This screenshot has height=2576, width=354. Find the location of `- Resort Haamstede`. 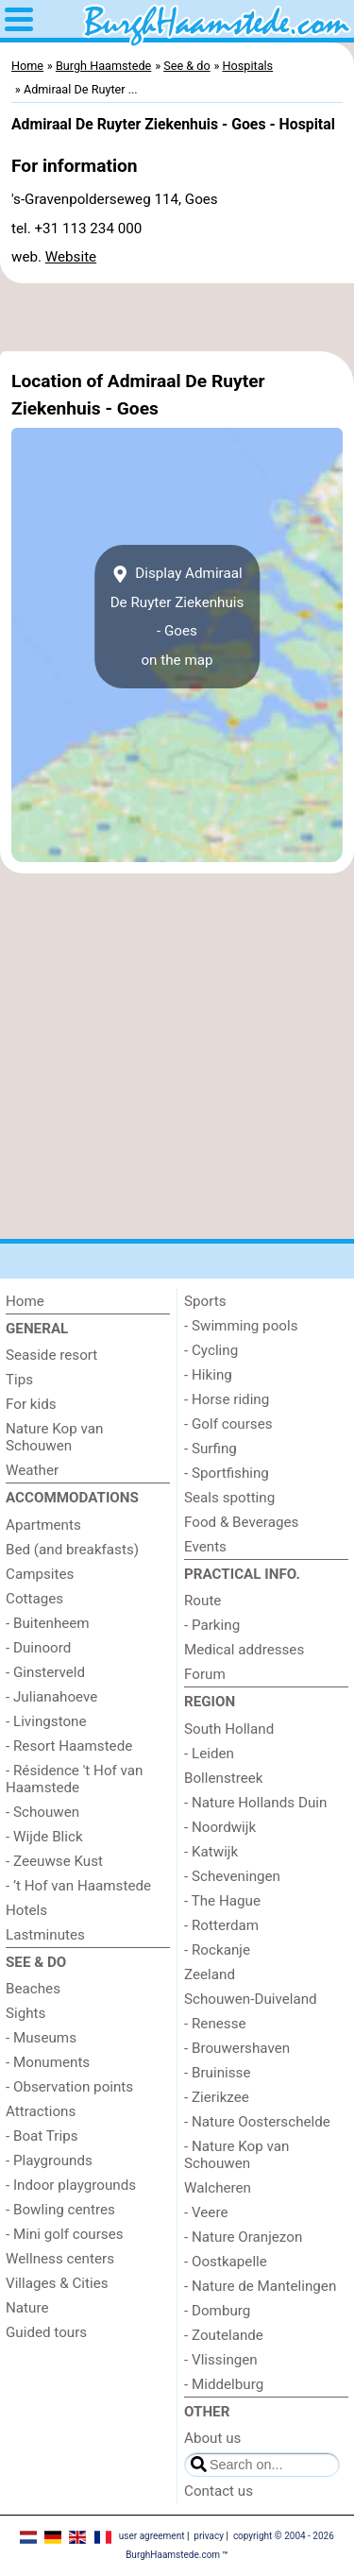

- Resort Haamstede is located at coordinates (69, 1745).